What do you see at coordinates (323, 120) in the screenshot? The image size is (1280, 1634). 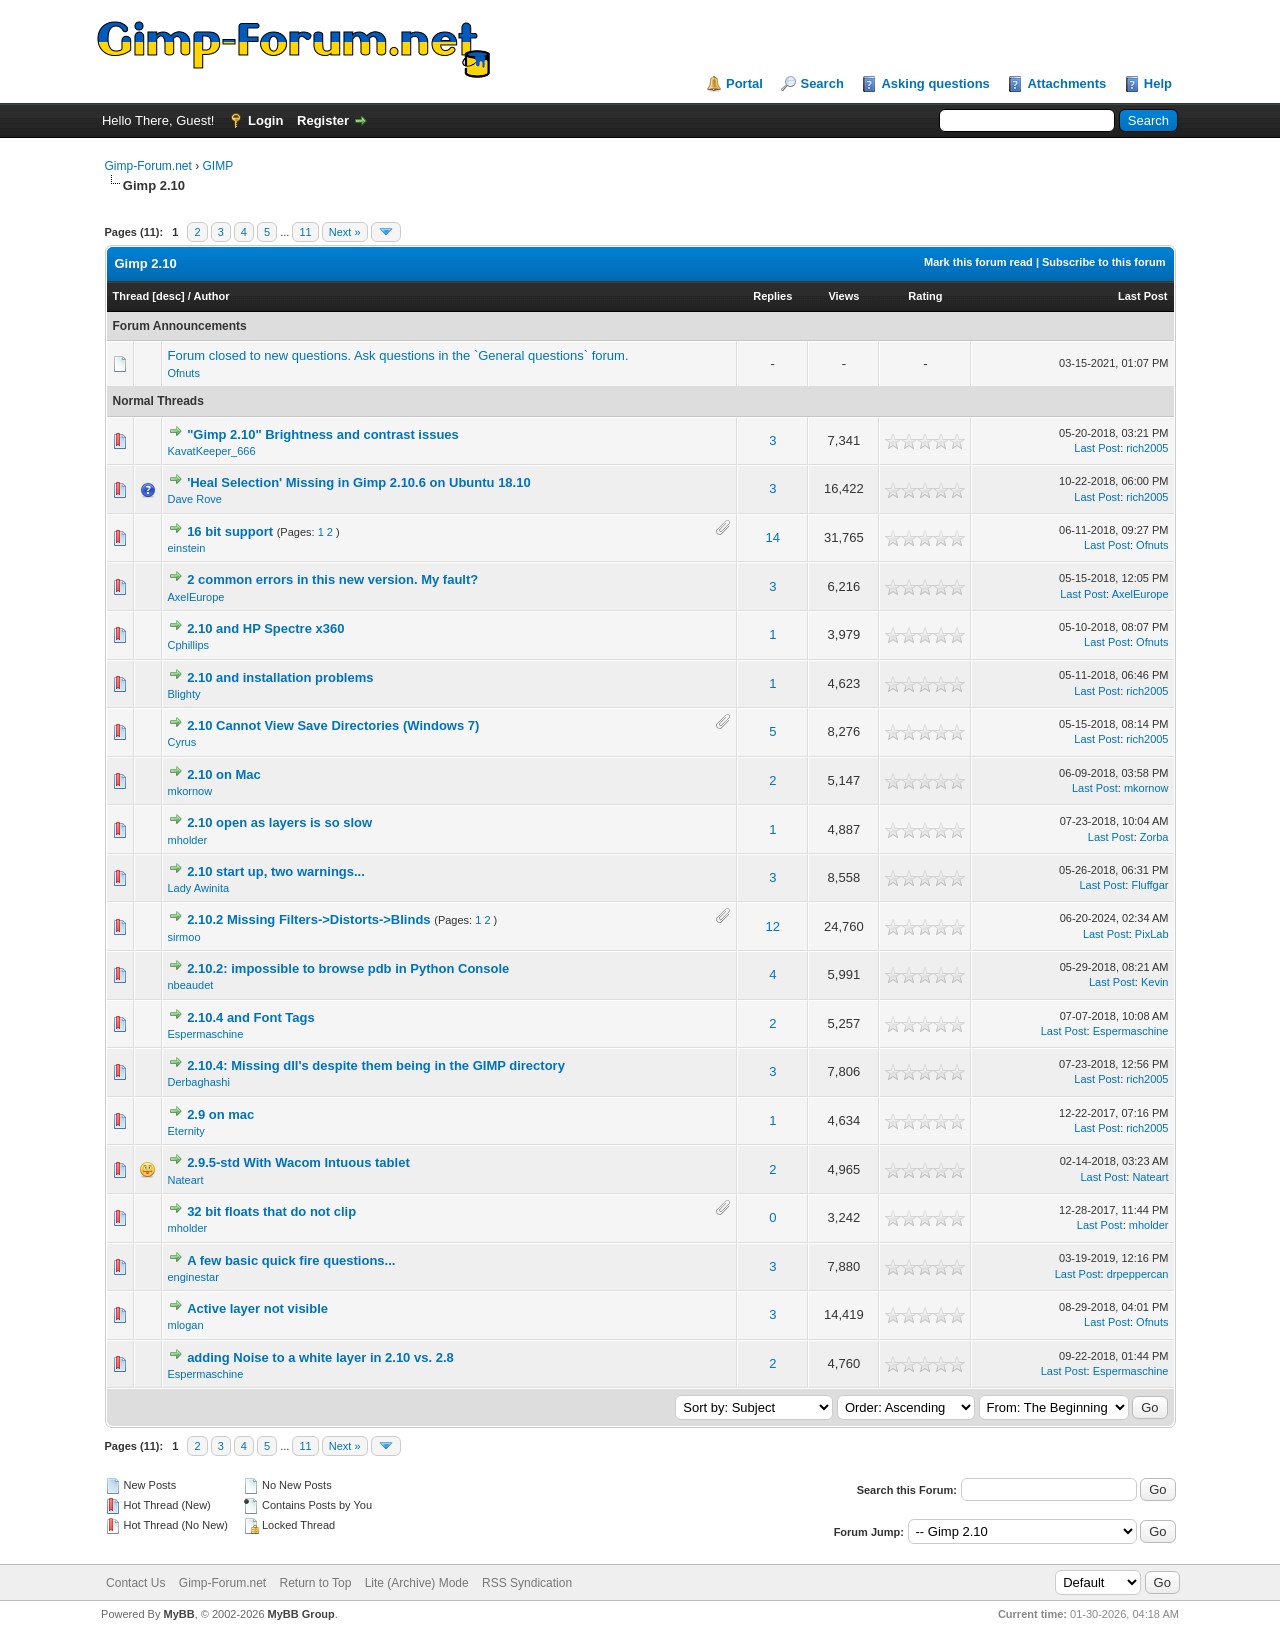 I see `Register` at bounding box center [323, 120].